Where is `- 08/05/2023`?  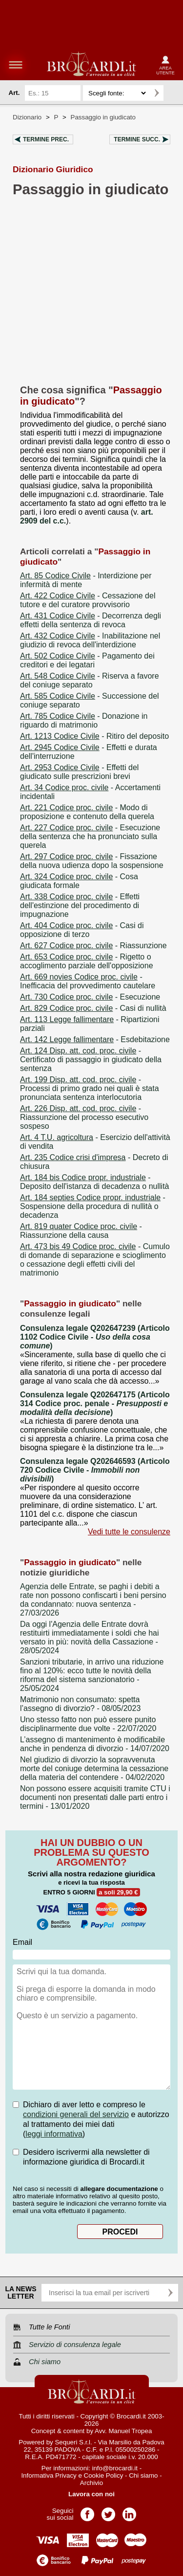 - 08/05/2023 is located at coordinates (80, 1703).